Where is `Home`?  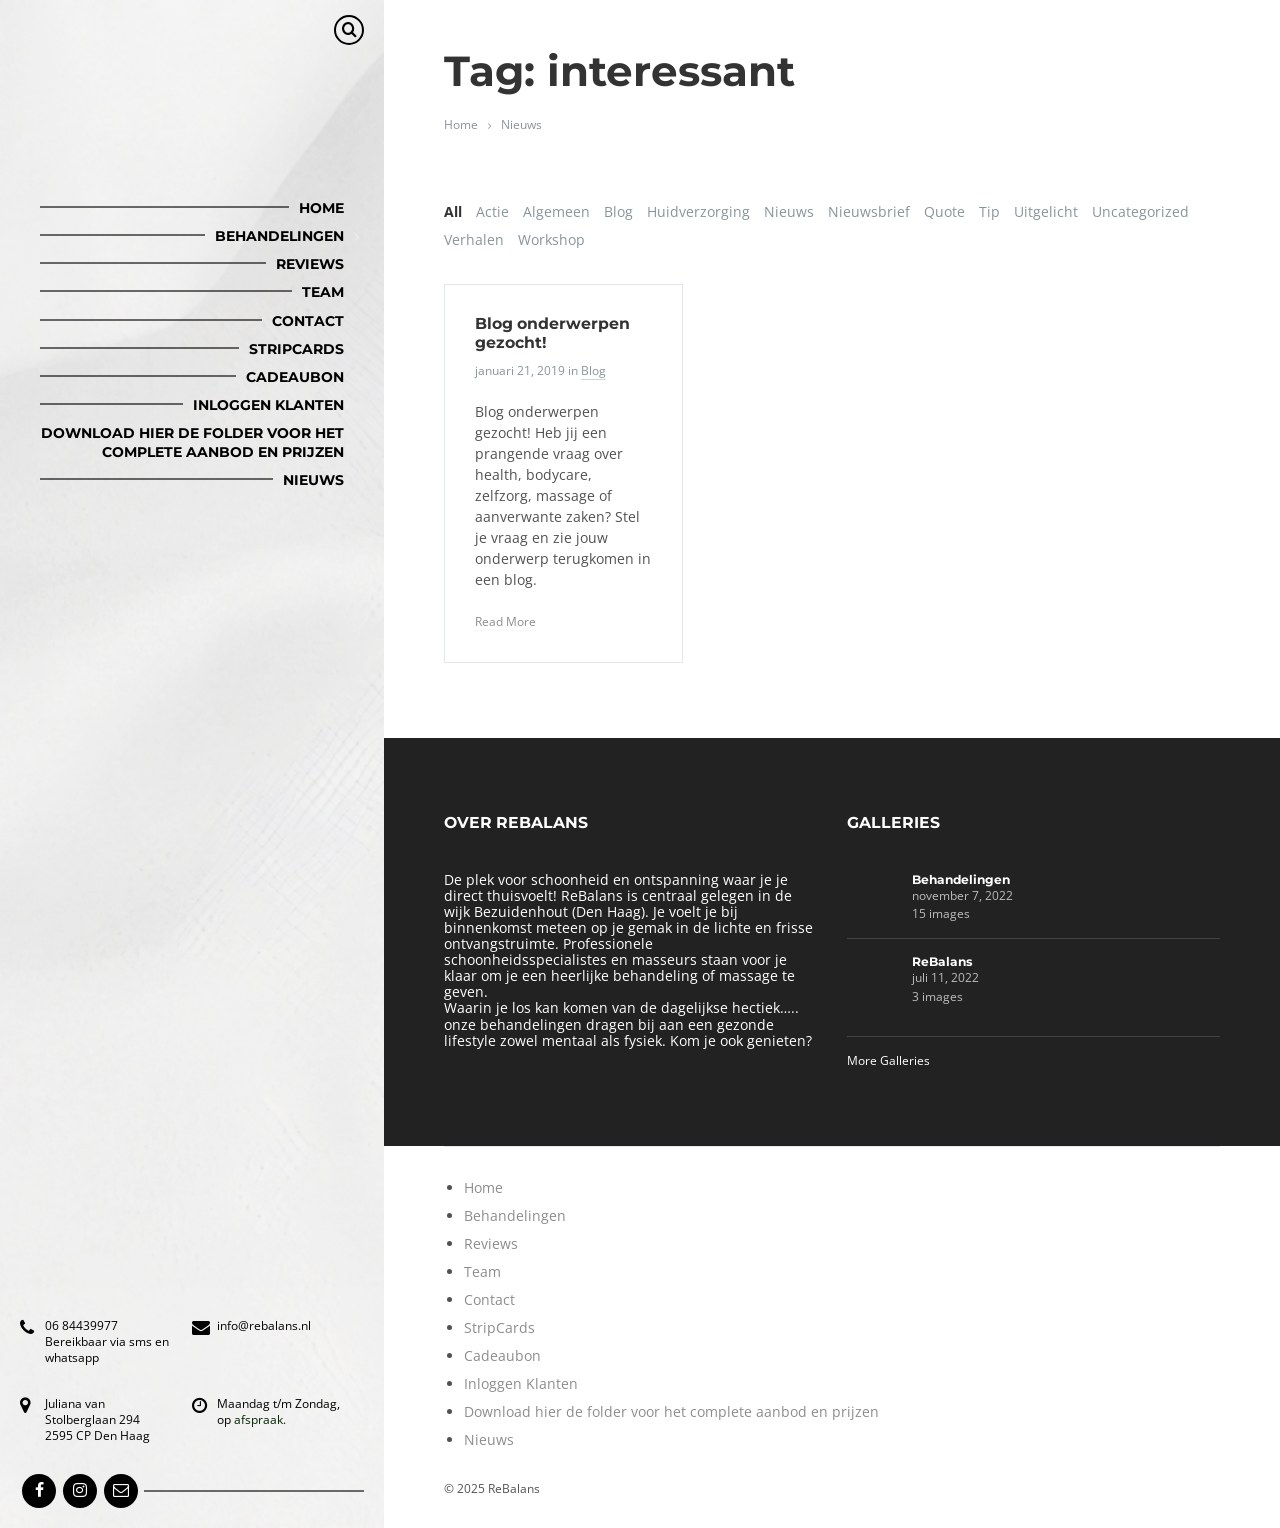 Home is located at coordinates (461, 124).